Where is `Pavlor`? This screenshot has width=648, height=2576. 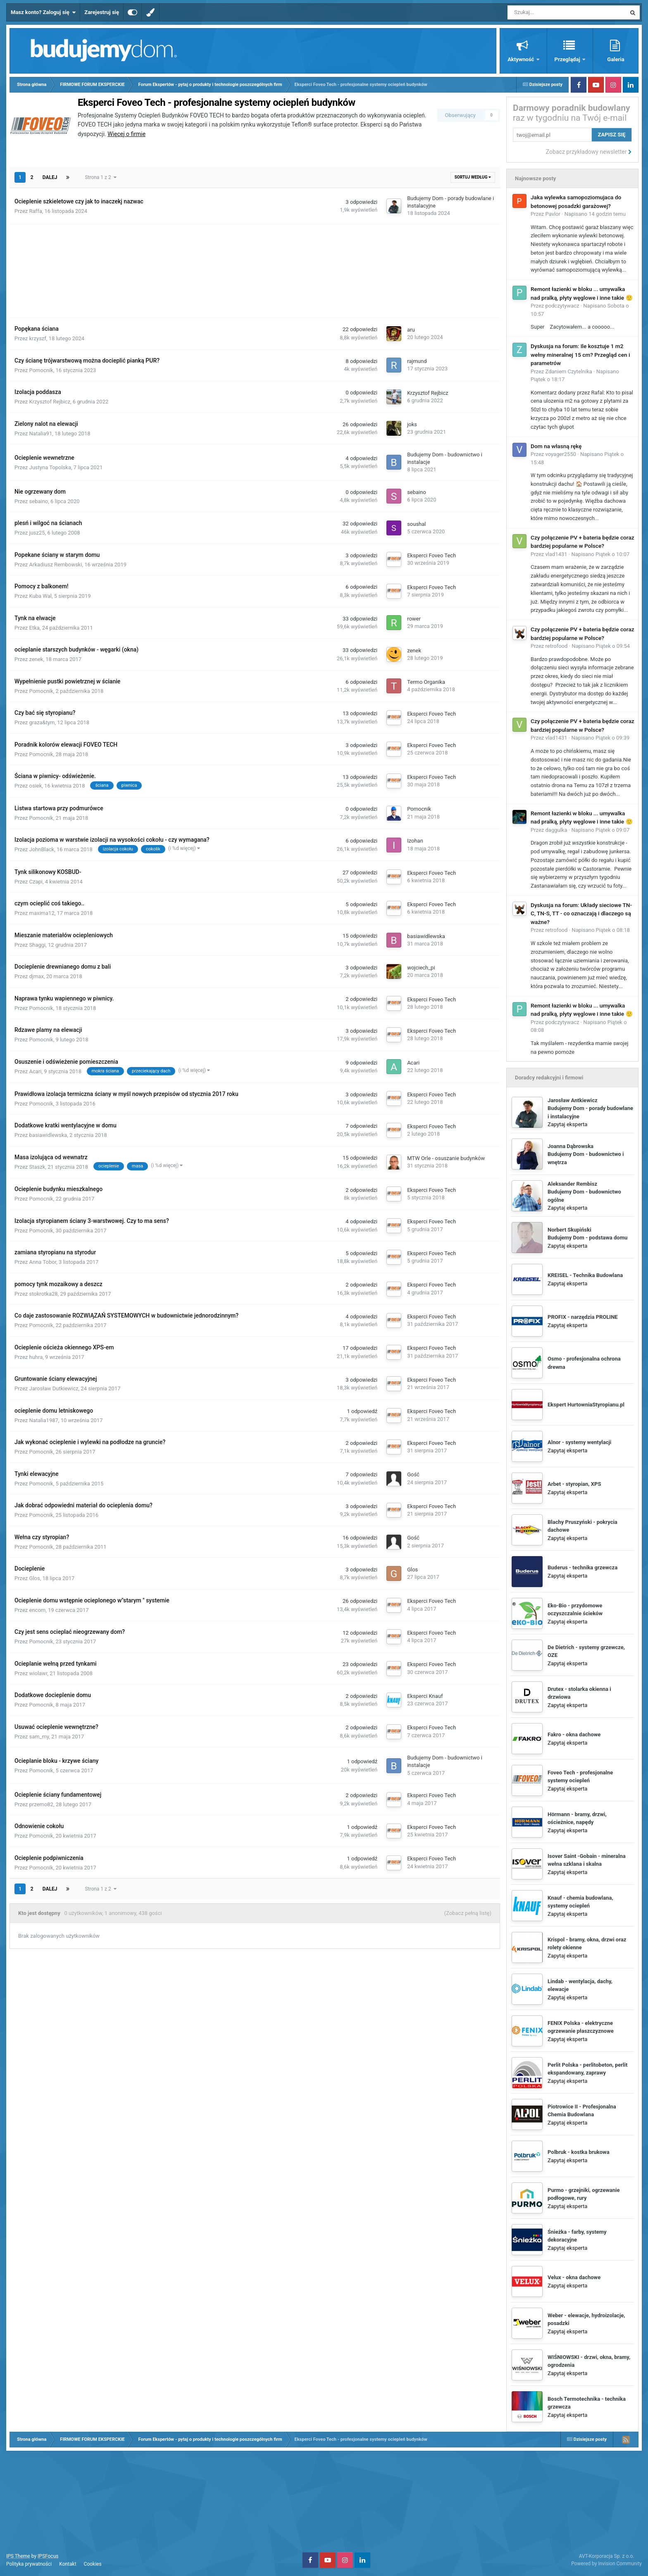
Pavlor is located at coordinates (553, 214).